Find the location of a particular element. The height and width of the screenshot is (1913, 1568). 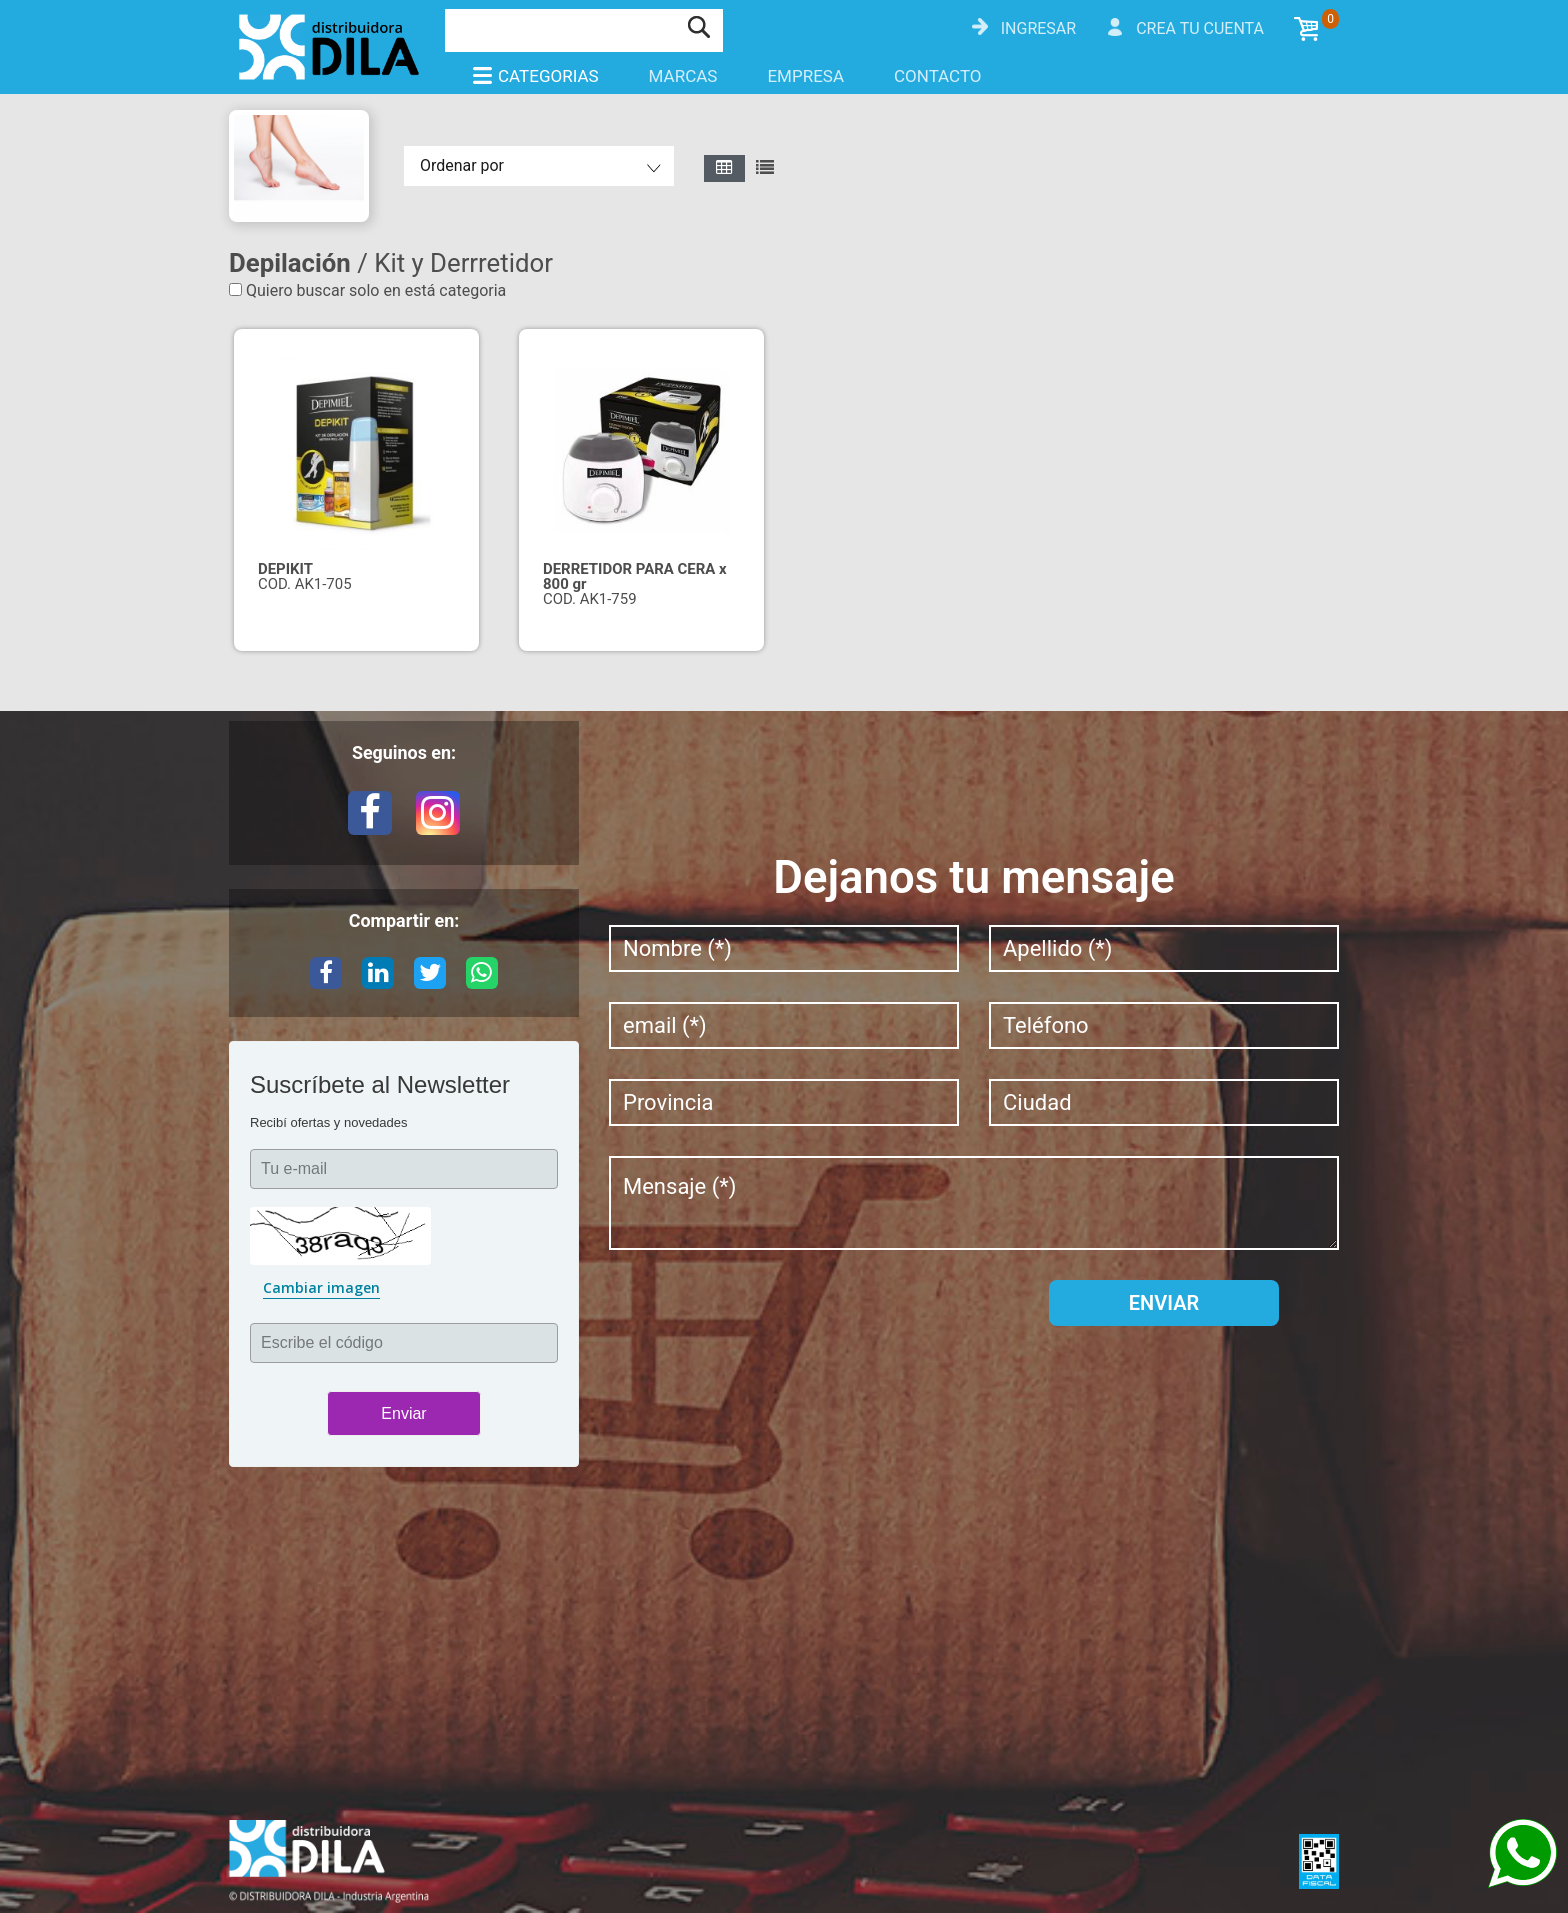

[presentation] is located at coordinates (761, 1319).